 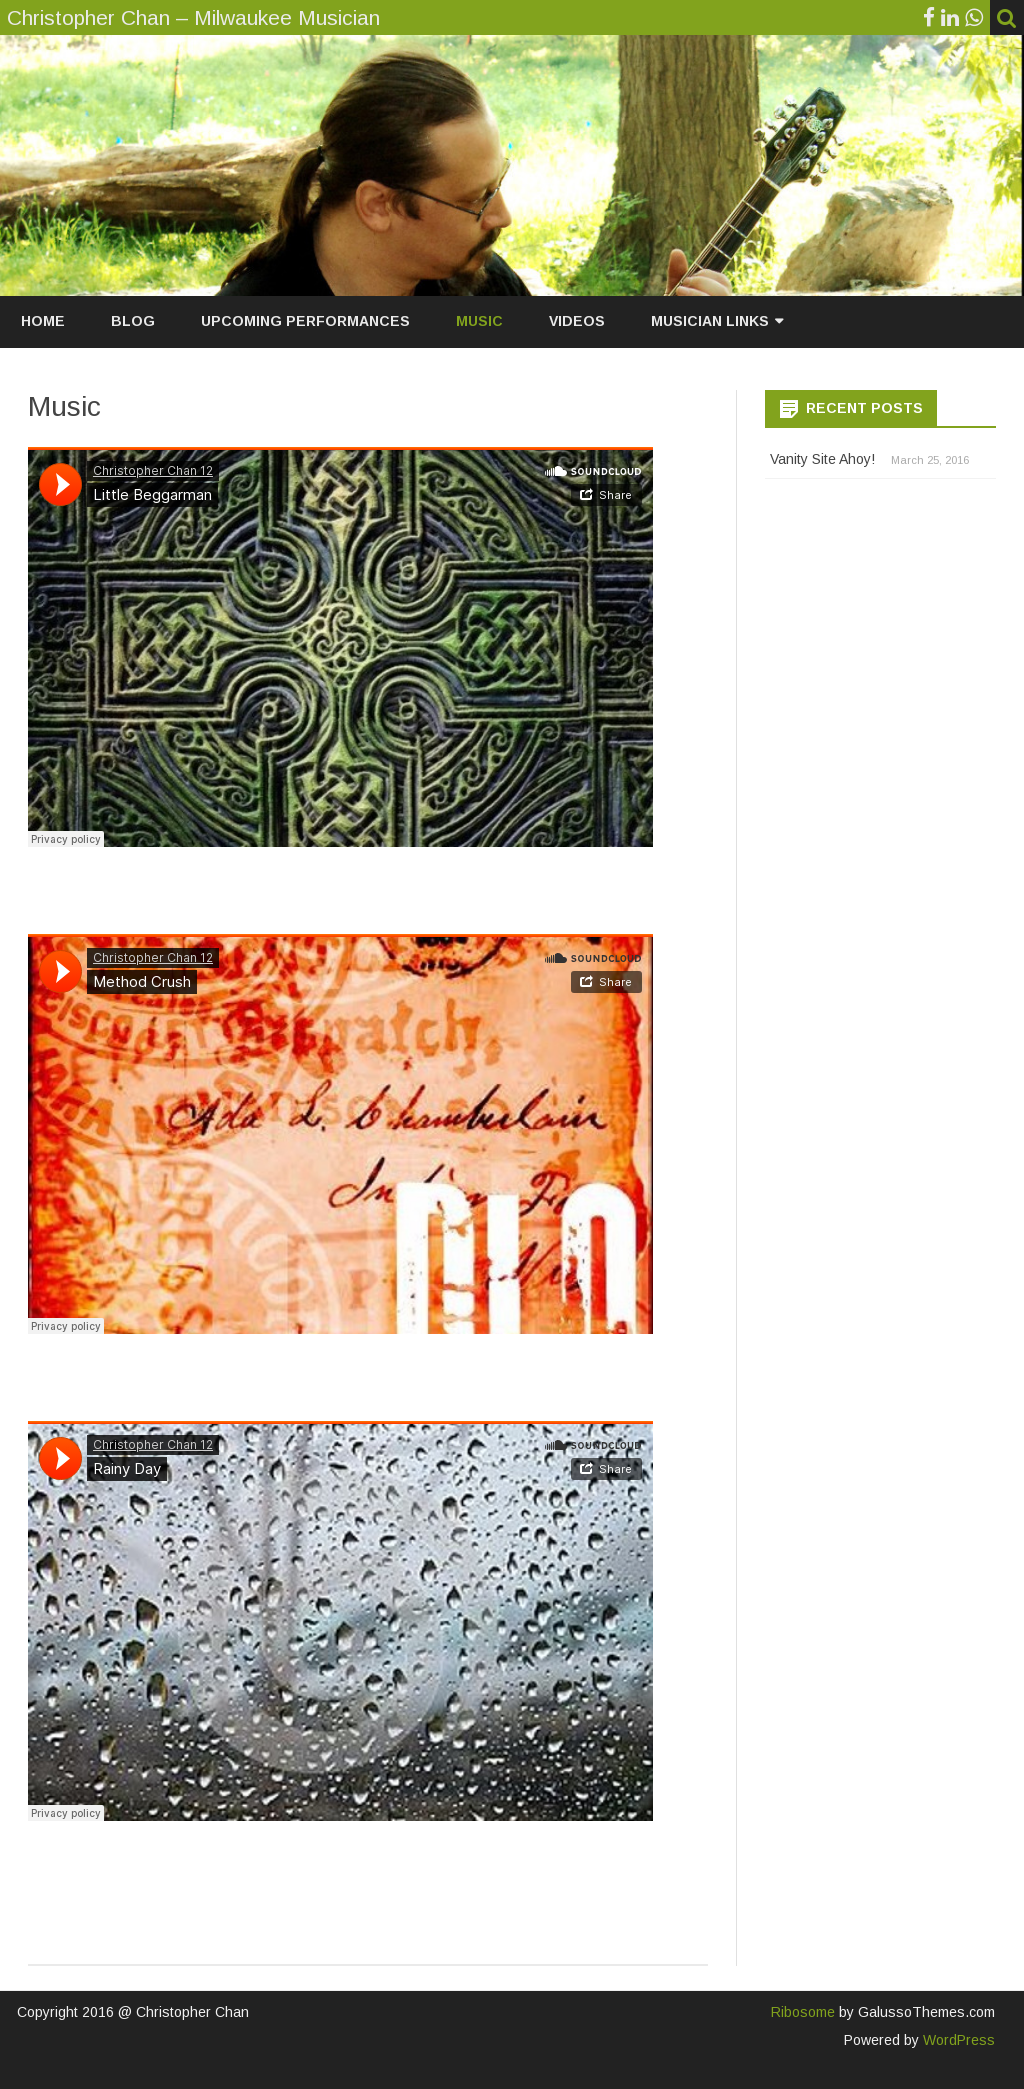 I want to click on Music, so click(x=479, y=321).